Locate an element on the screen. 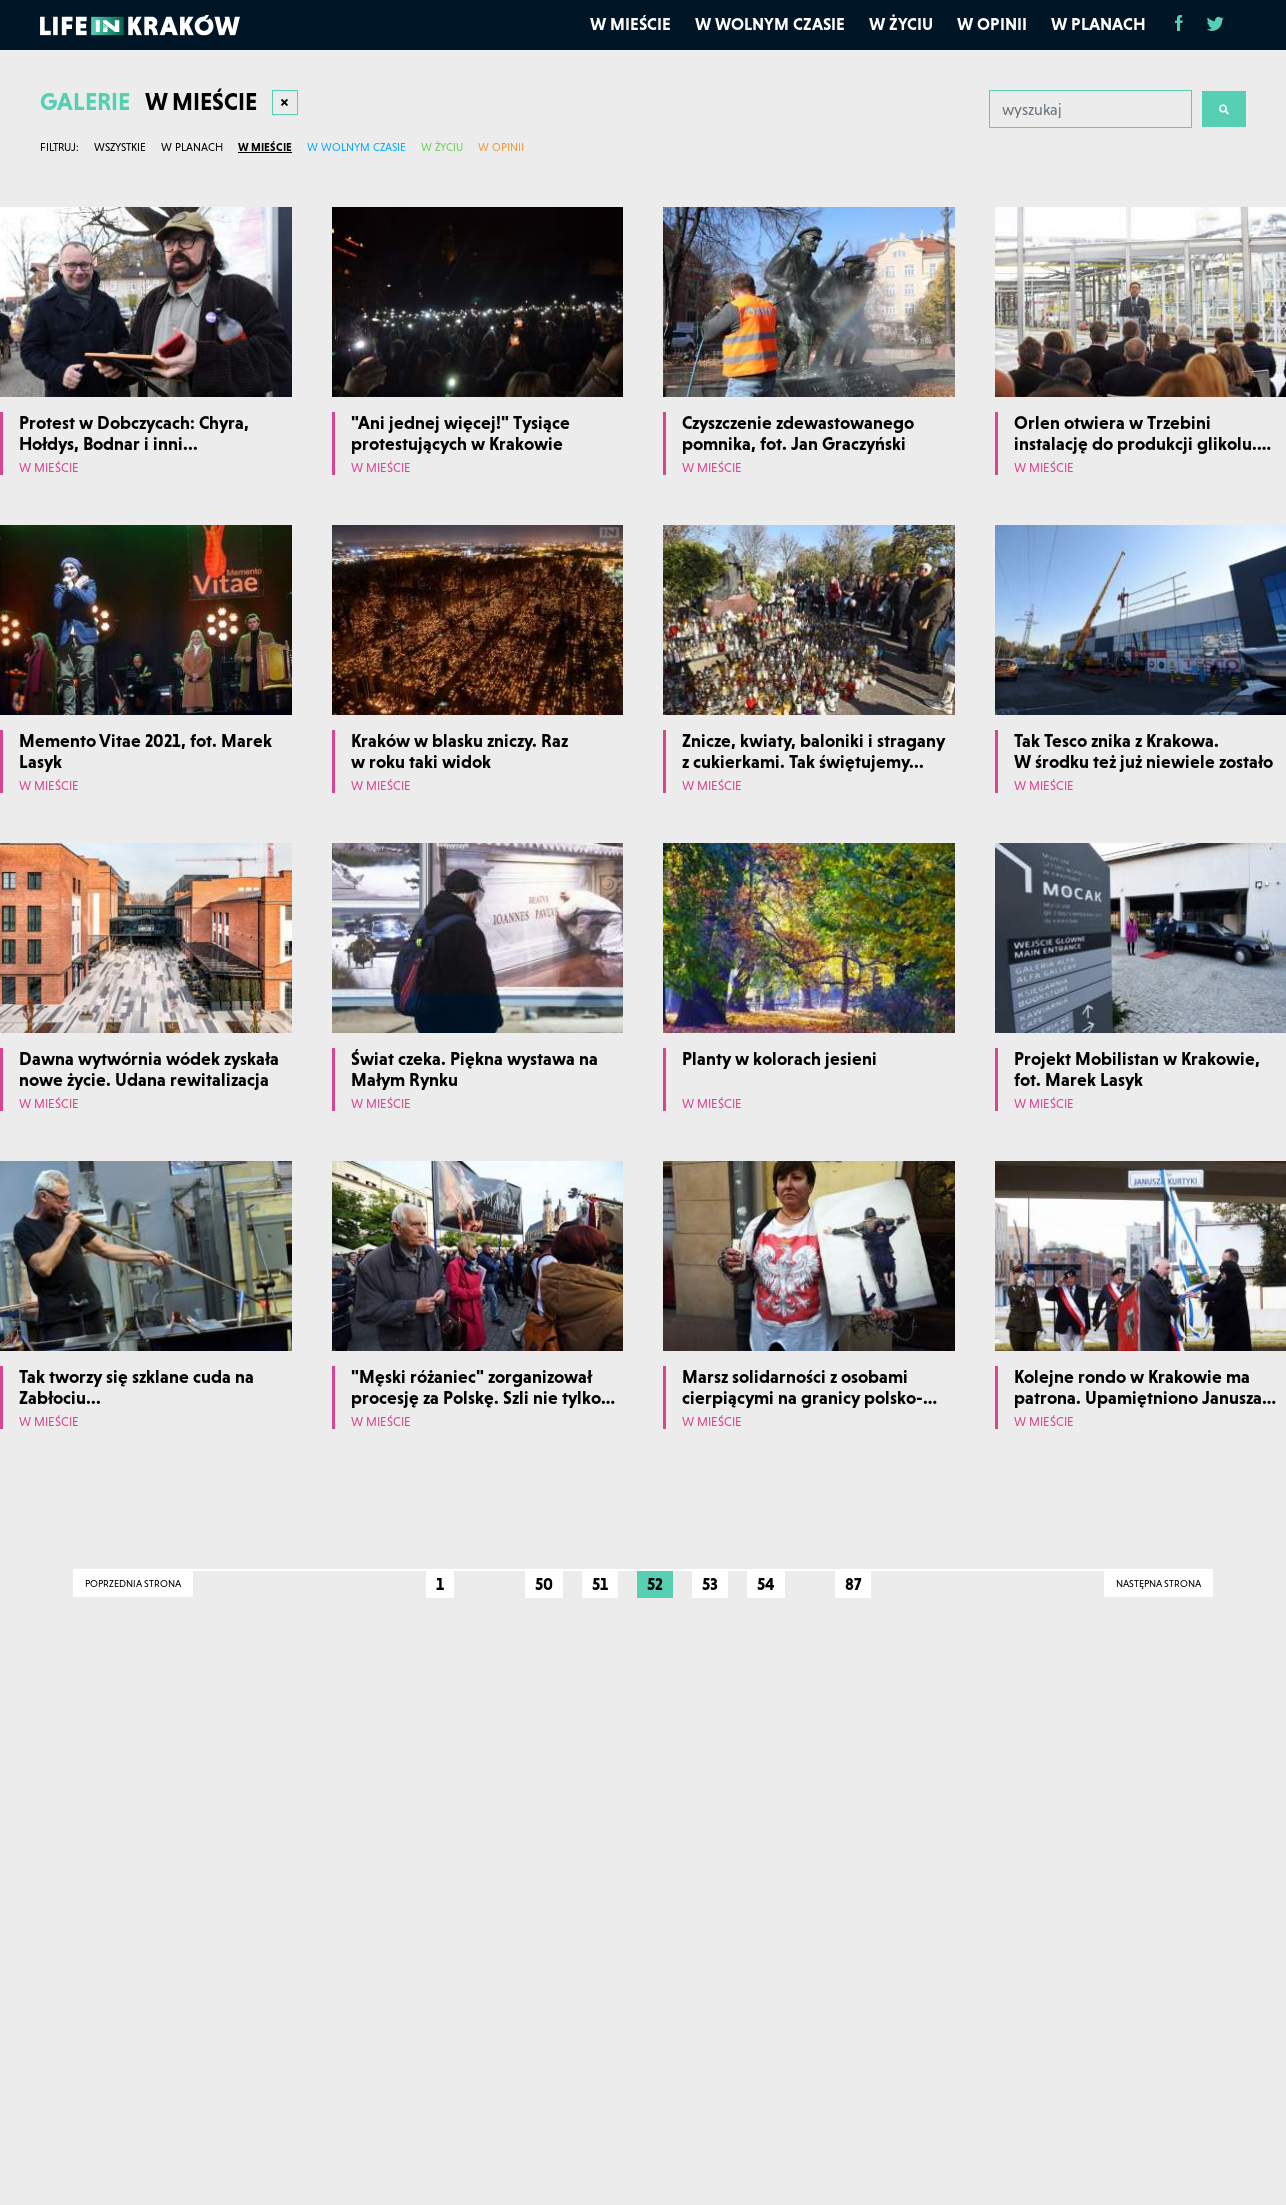 Image resolution: width=1286 pixels, height=2205 pixels. W planach is located at coordinates (1098, 24).